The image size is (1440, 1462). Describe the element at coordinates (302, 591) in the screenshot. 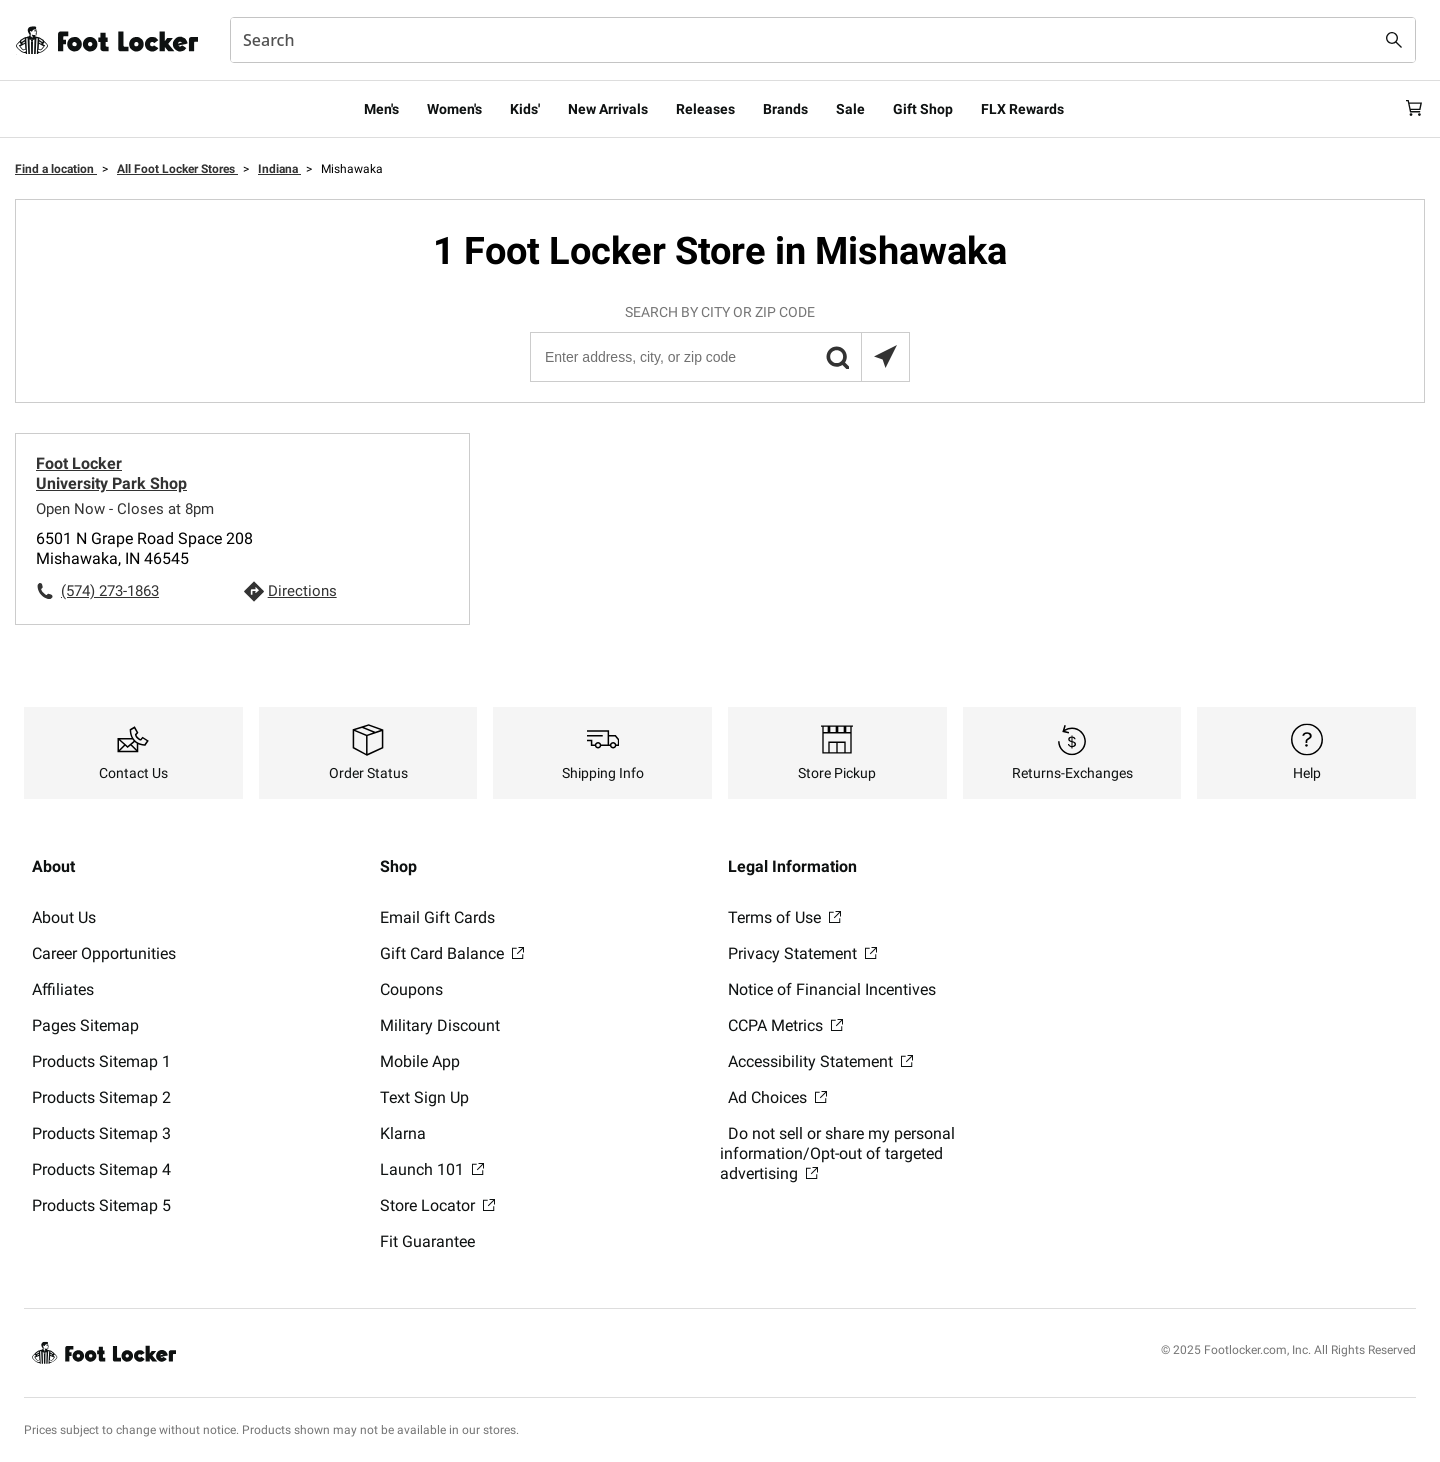

I see `Directions` at that location.